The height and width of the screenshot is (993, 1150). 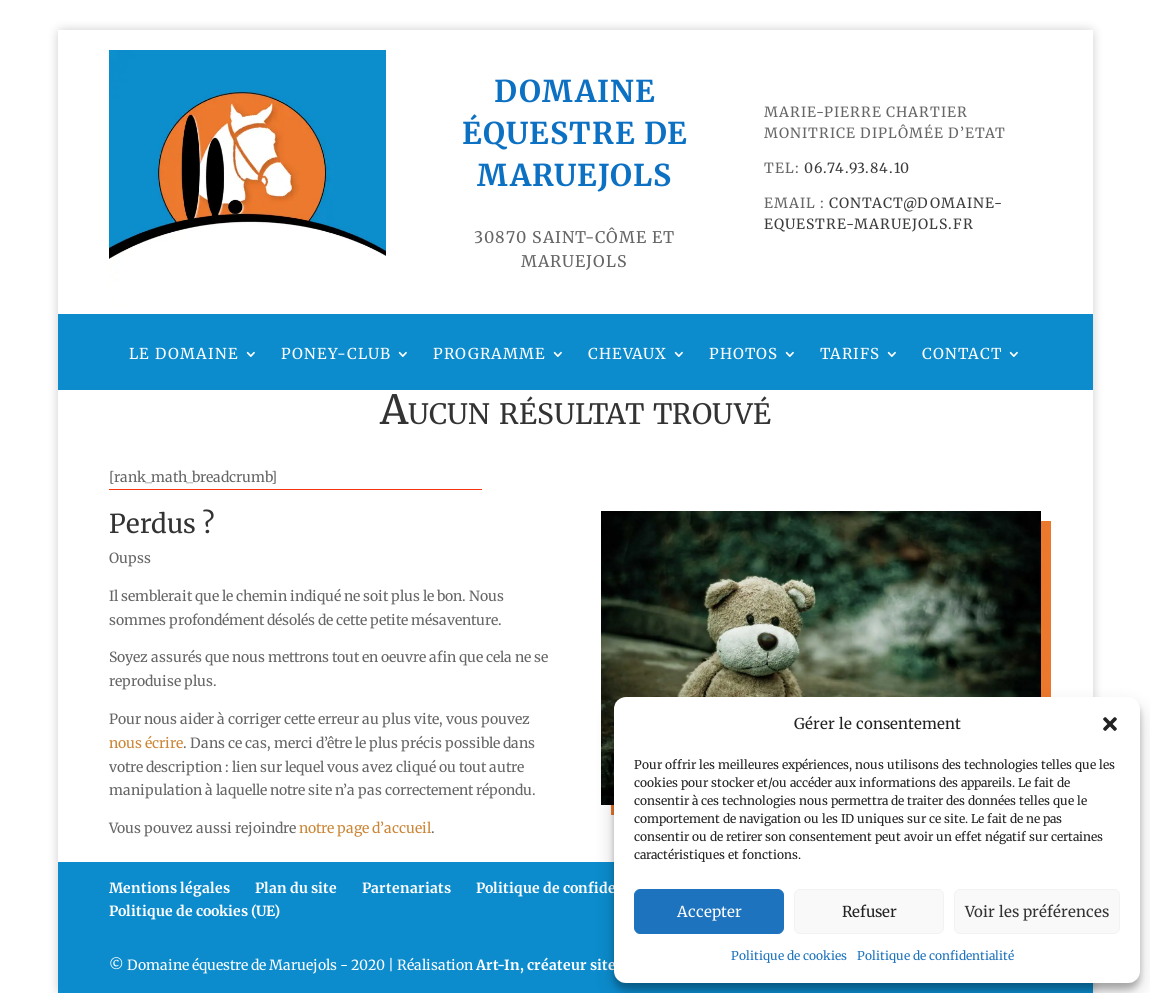 I want to click on nous écrire, so click(x=146, y=743).